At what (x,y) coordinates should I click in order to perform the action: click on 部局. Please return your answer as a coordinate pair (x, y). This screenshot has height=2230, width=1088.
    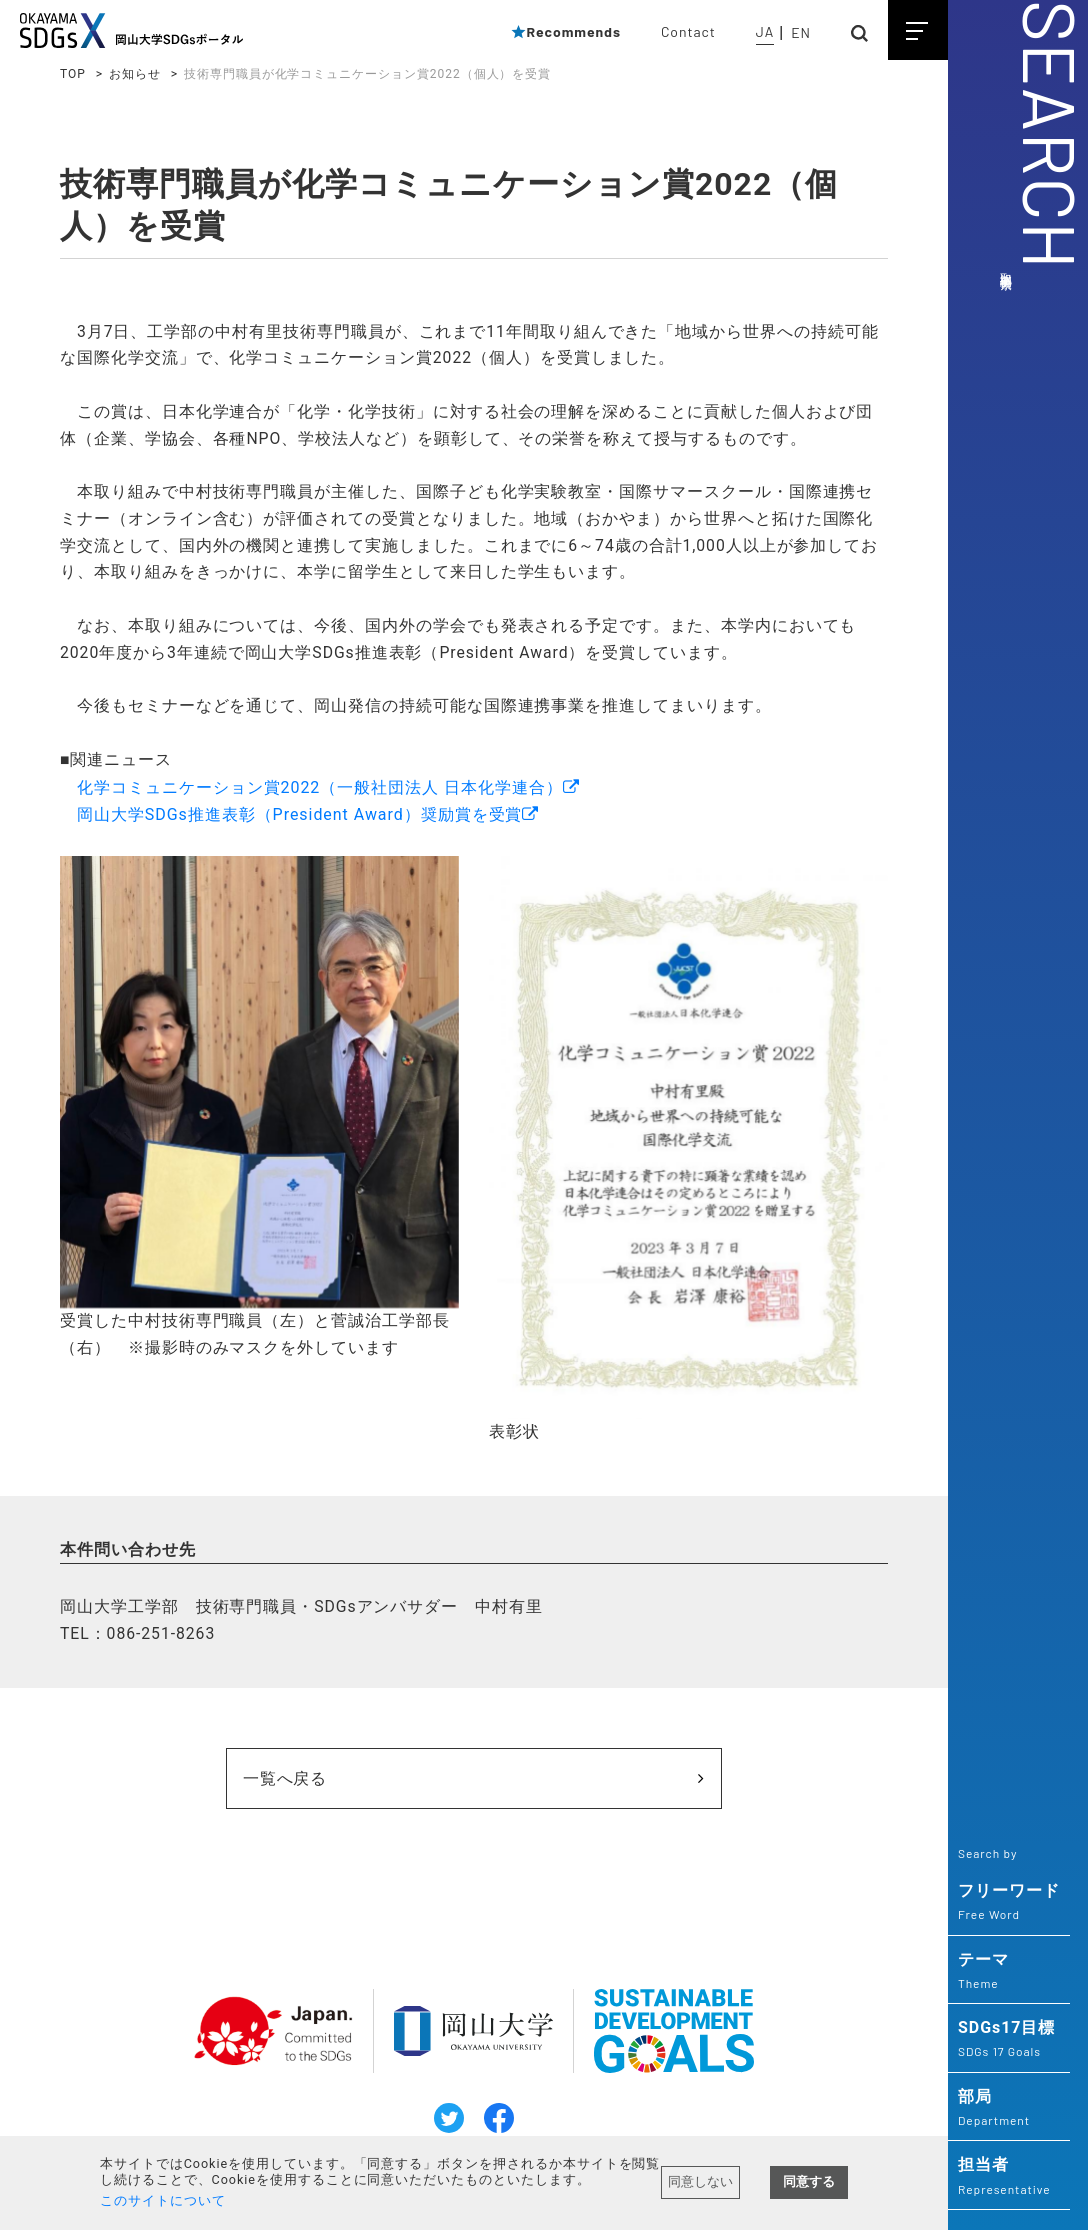
    Looking at the image, I should click on (1009, 2109).